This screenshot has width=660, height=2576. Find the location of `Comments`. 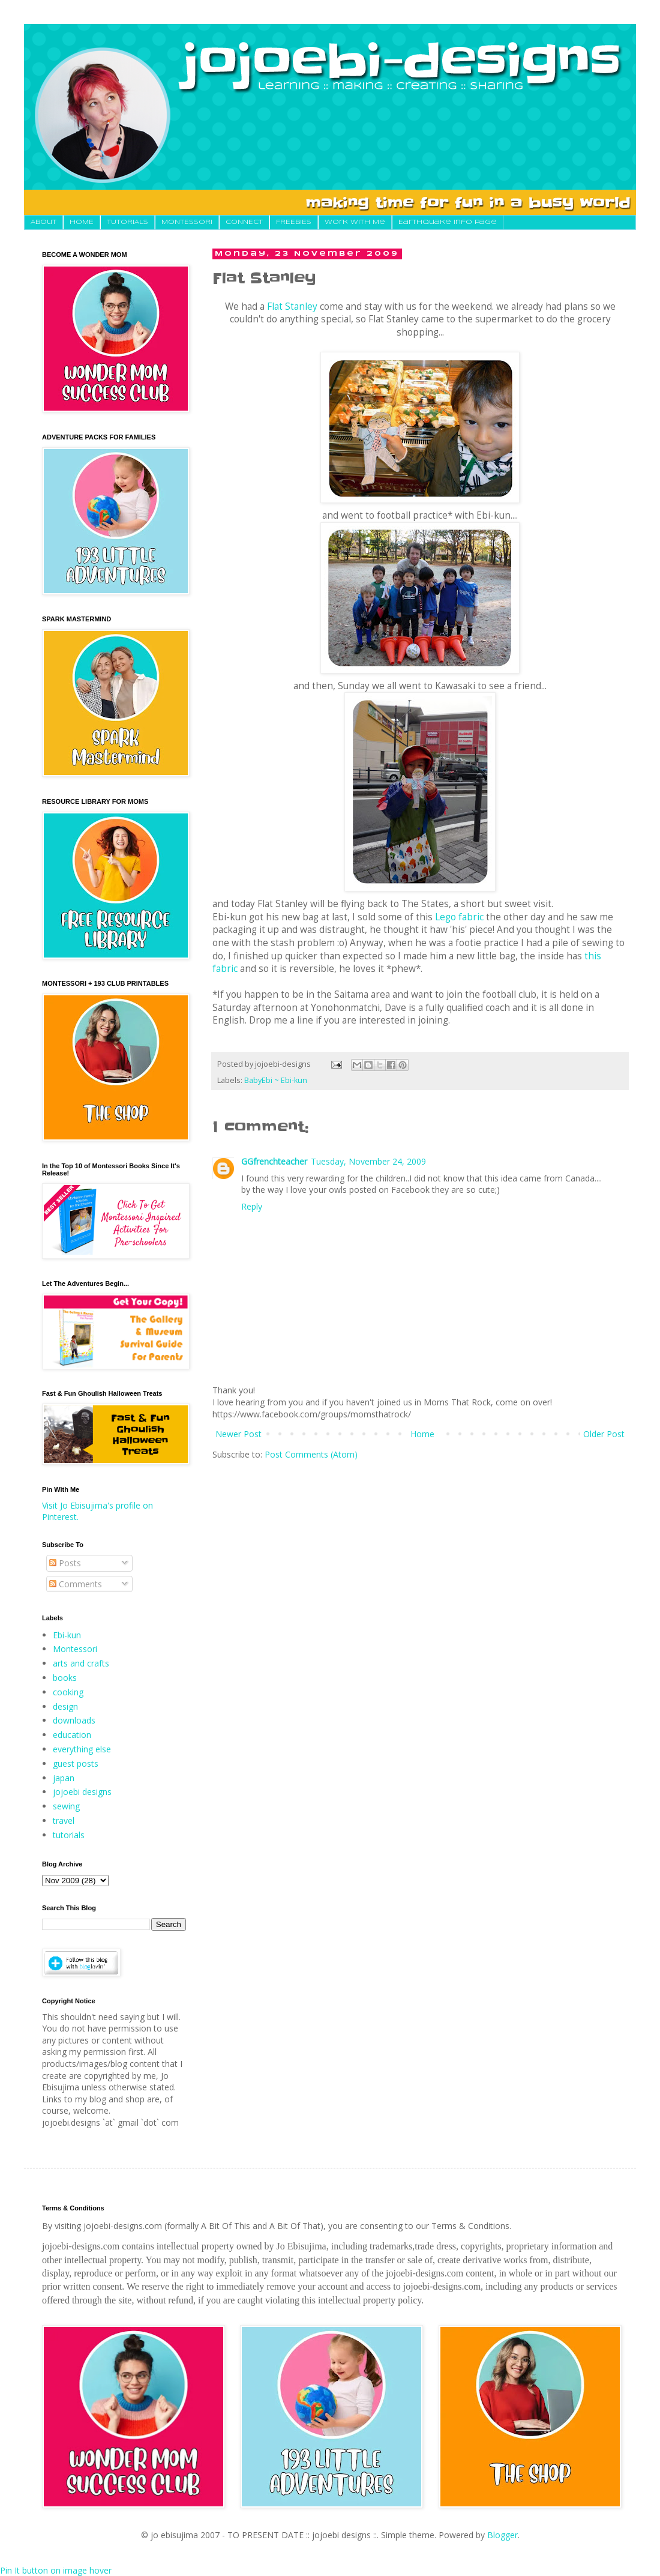

Comments is located at coordinates (75, 1584).